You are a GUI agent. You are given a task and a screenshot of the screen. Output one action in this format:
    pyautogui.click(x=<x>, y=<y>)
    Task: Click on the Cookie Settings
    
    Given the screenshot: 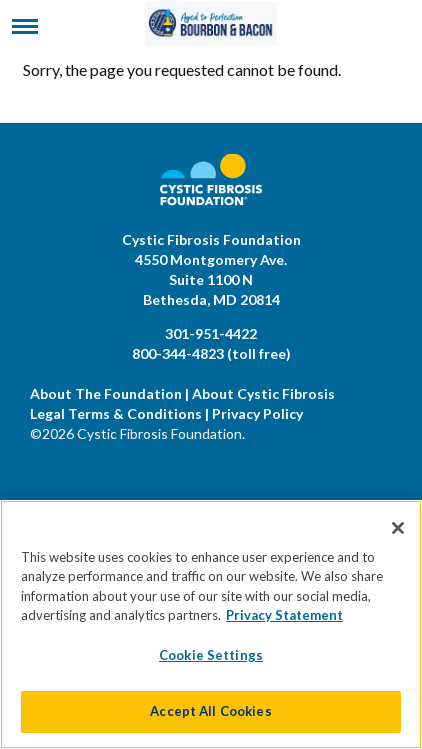 What is the action you would take?
    pyautogui.click(x=211, y=655)
    